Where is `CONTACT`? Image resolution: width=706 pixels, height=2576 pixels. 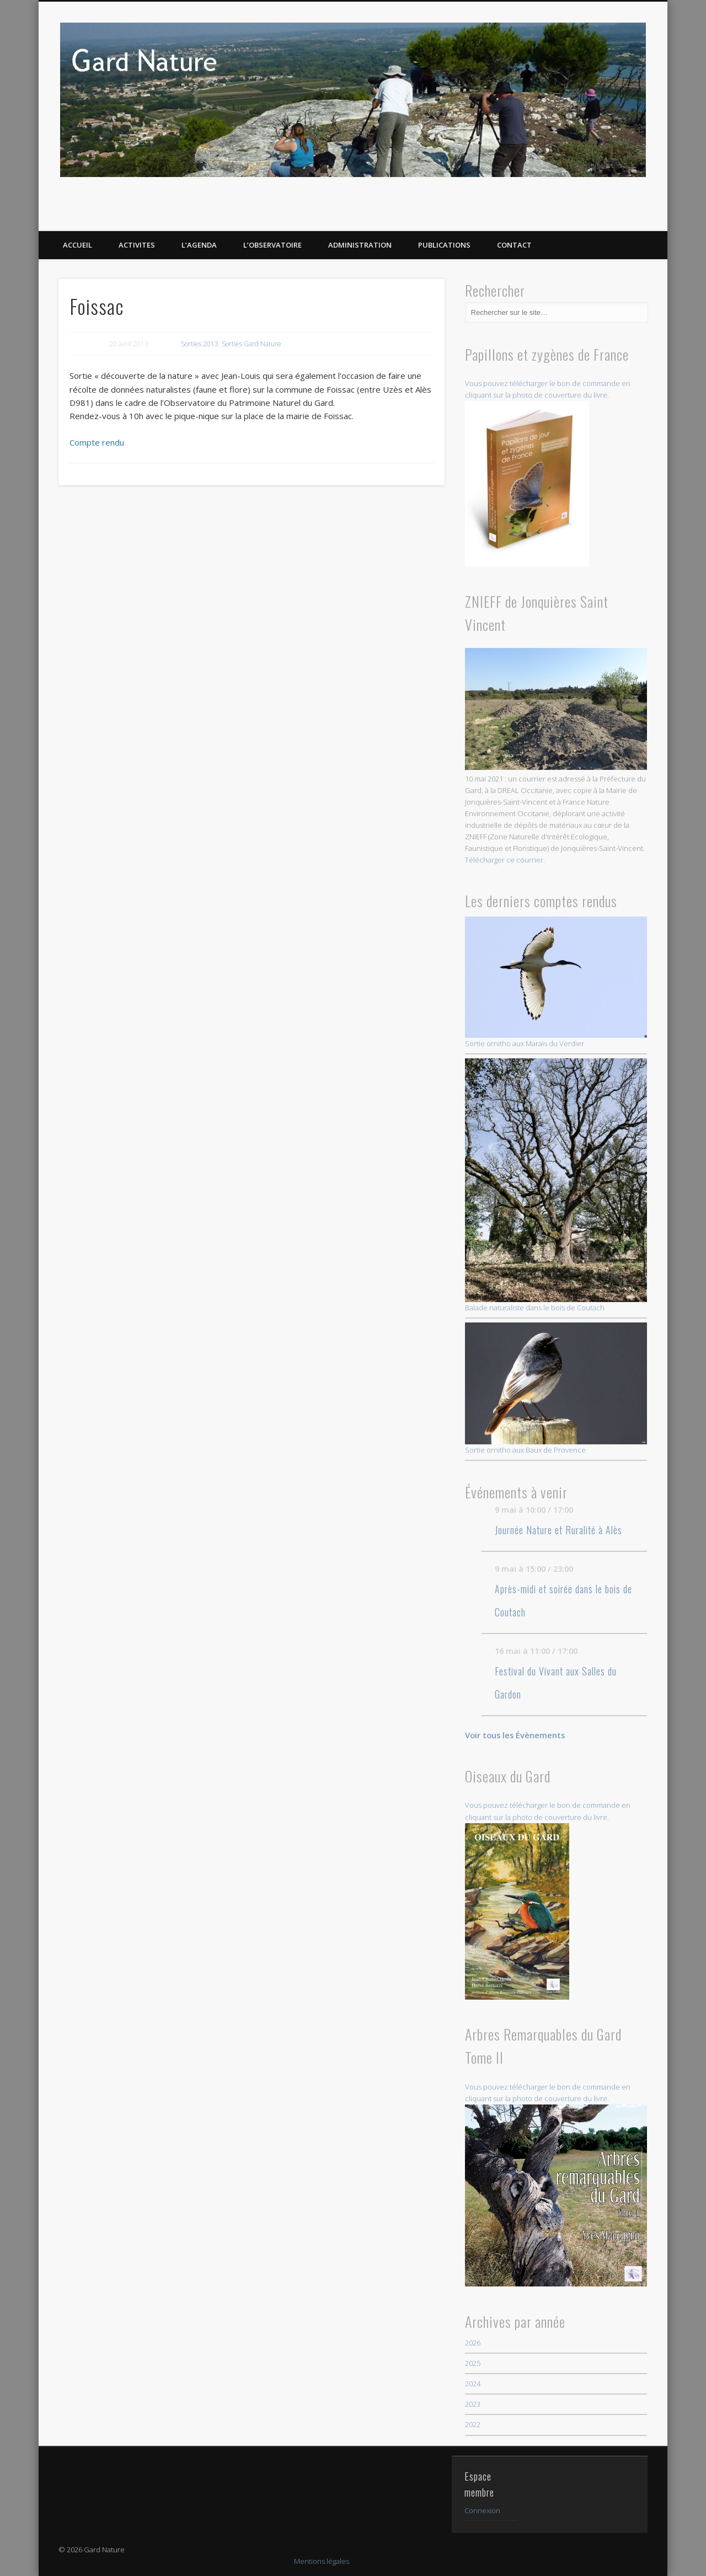 CONTACT is located at coordinates (514, 245).